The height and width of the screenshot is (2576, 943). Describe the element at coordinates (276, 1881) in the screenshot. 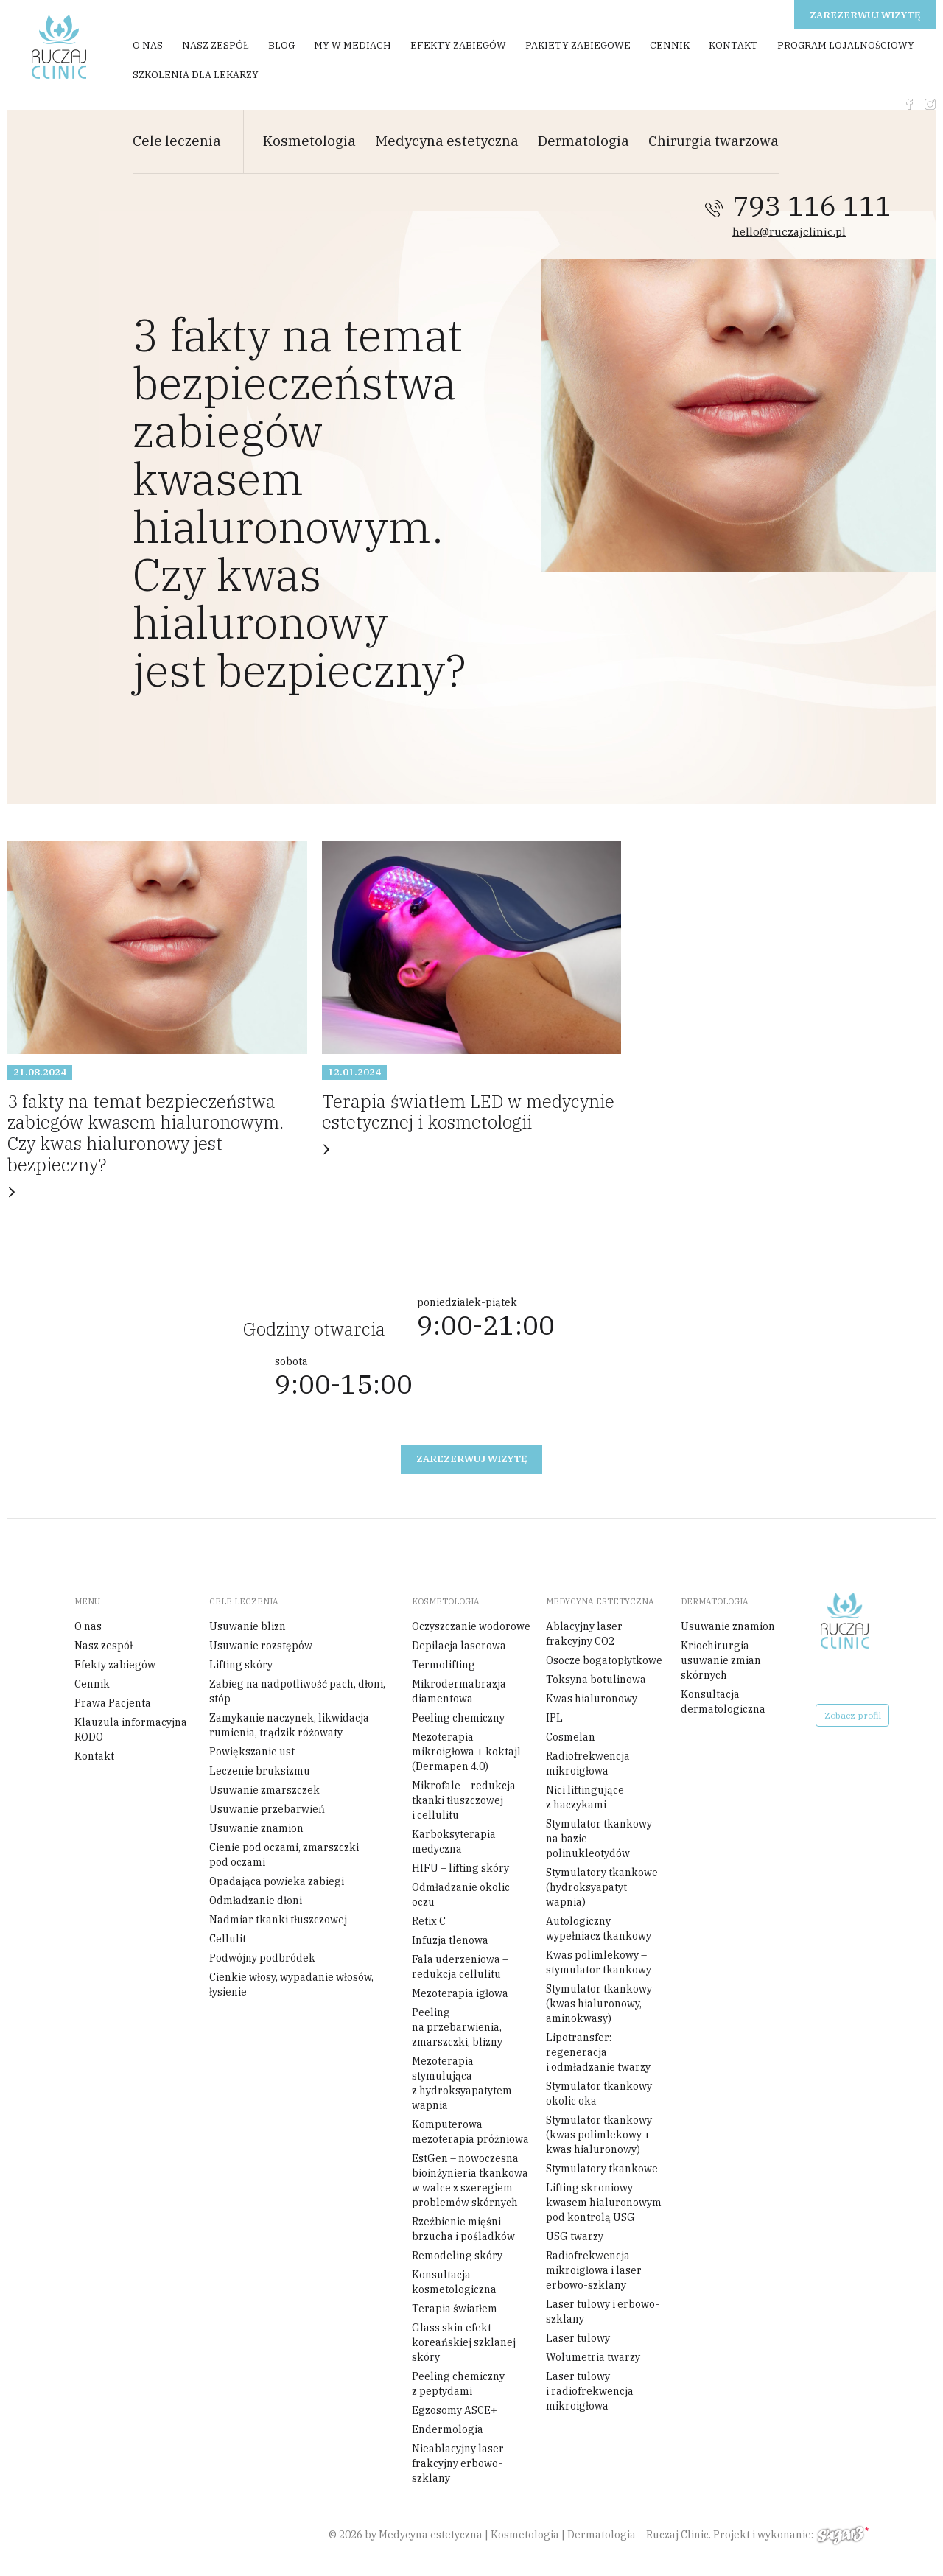

I see `Opadająca powieka zabiegi` at that location.